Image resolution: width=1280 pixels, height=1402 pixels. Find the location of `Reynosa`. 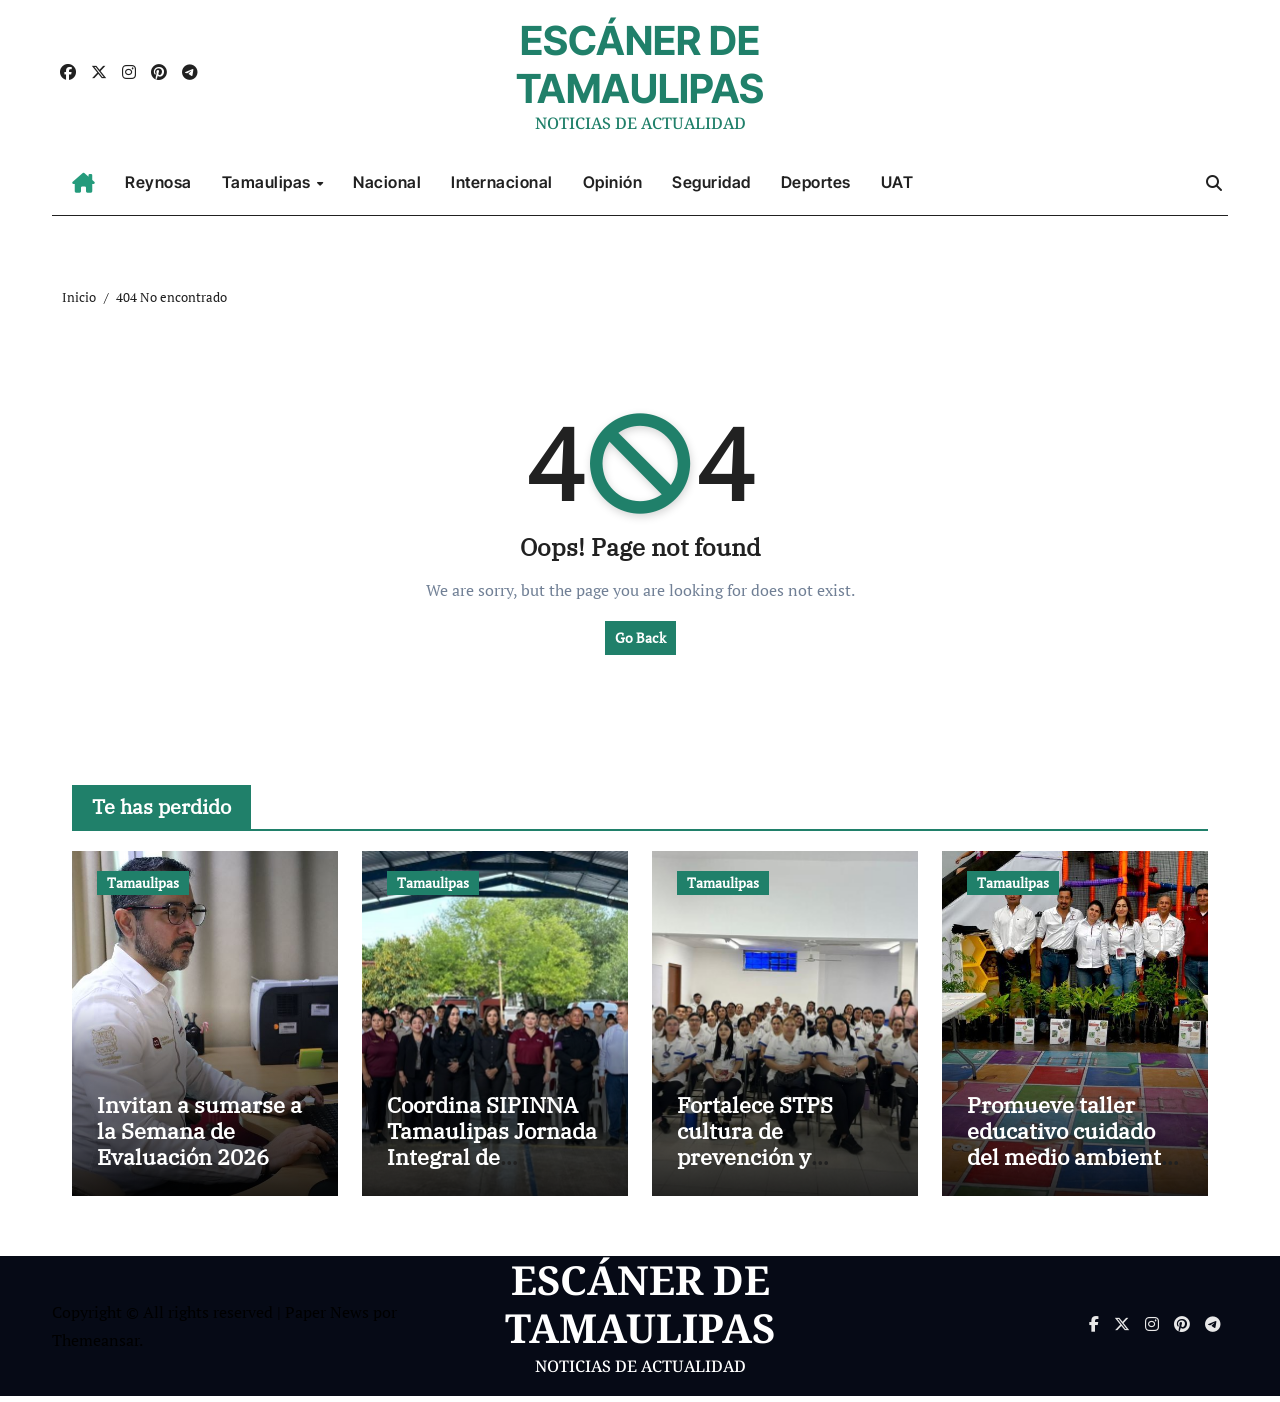

Reynosa is located at coordinates (158, 182).